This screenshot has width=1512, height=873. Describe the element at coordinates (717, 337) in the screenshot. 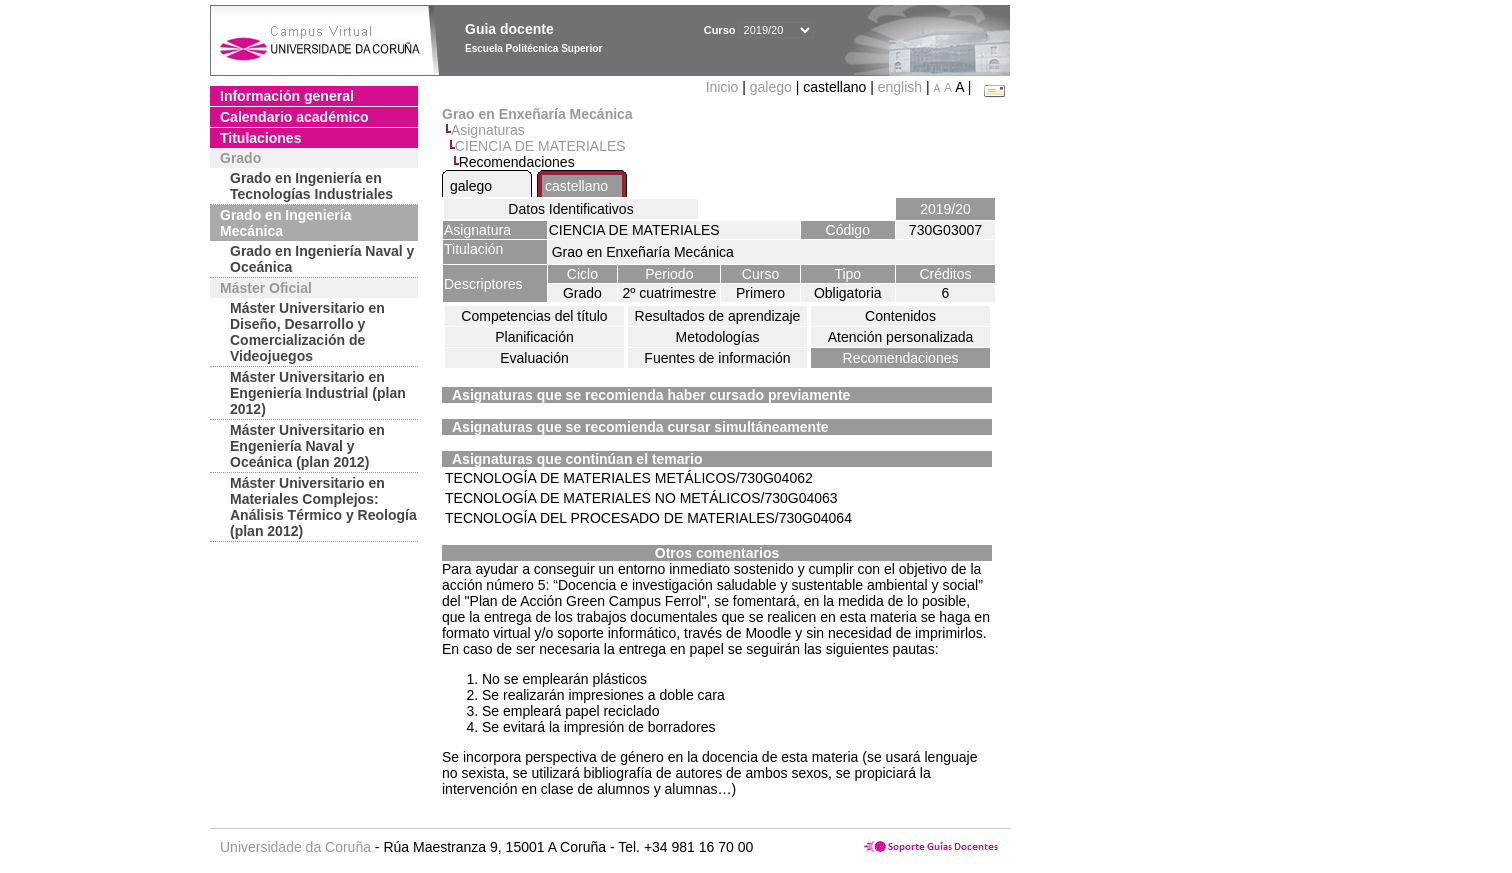

I see `Metodologías` at that location.